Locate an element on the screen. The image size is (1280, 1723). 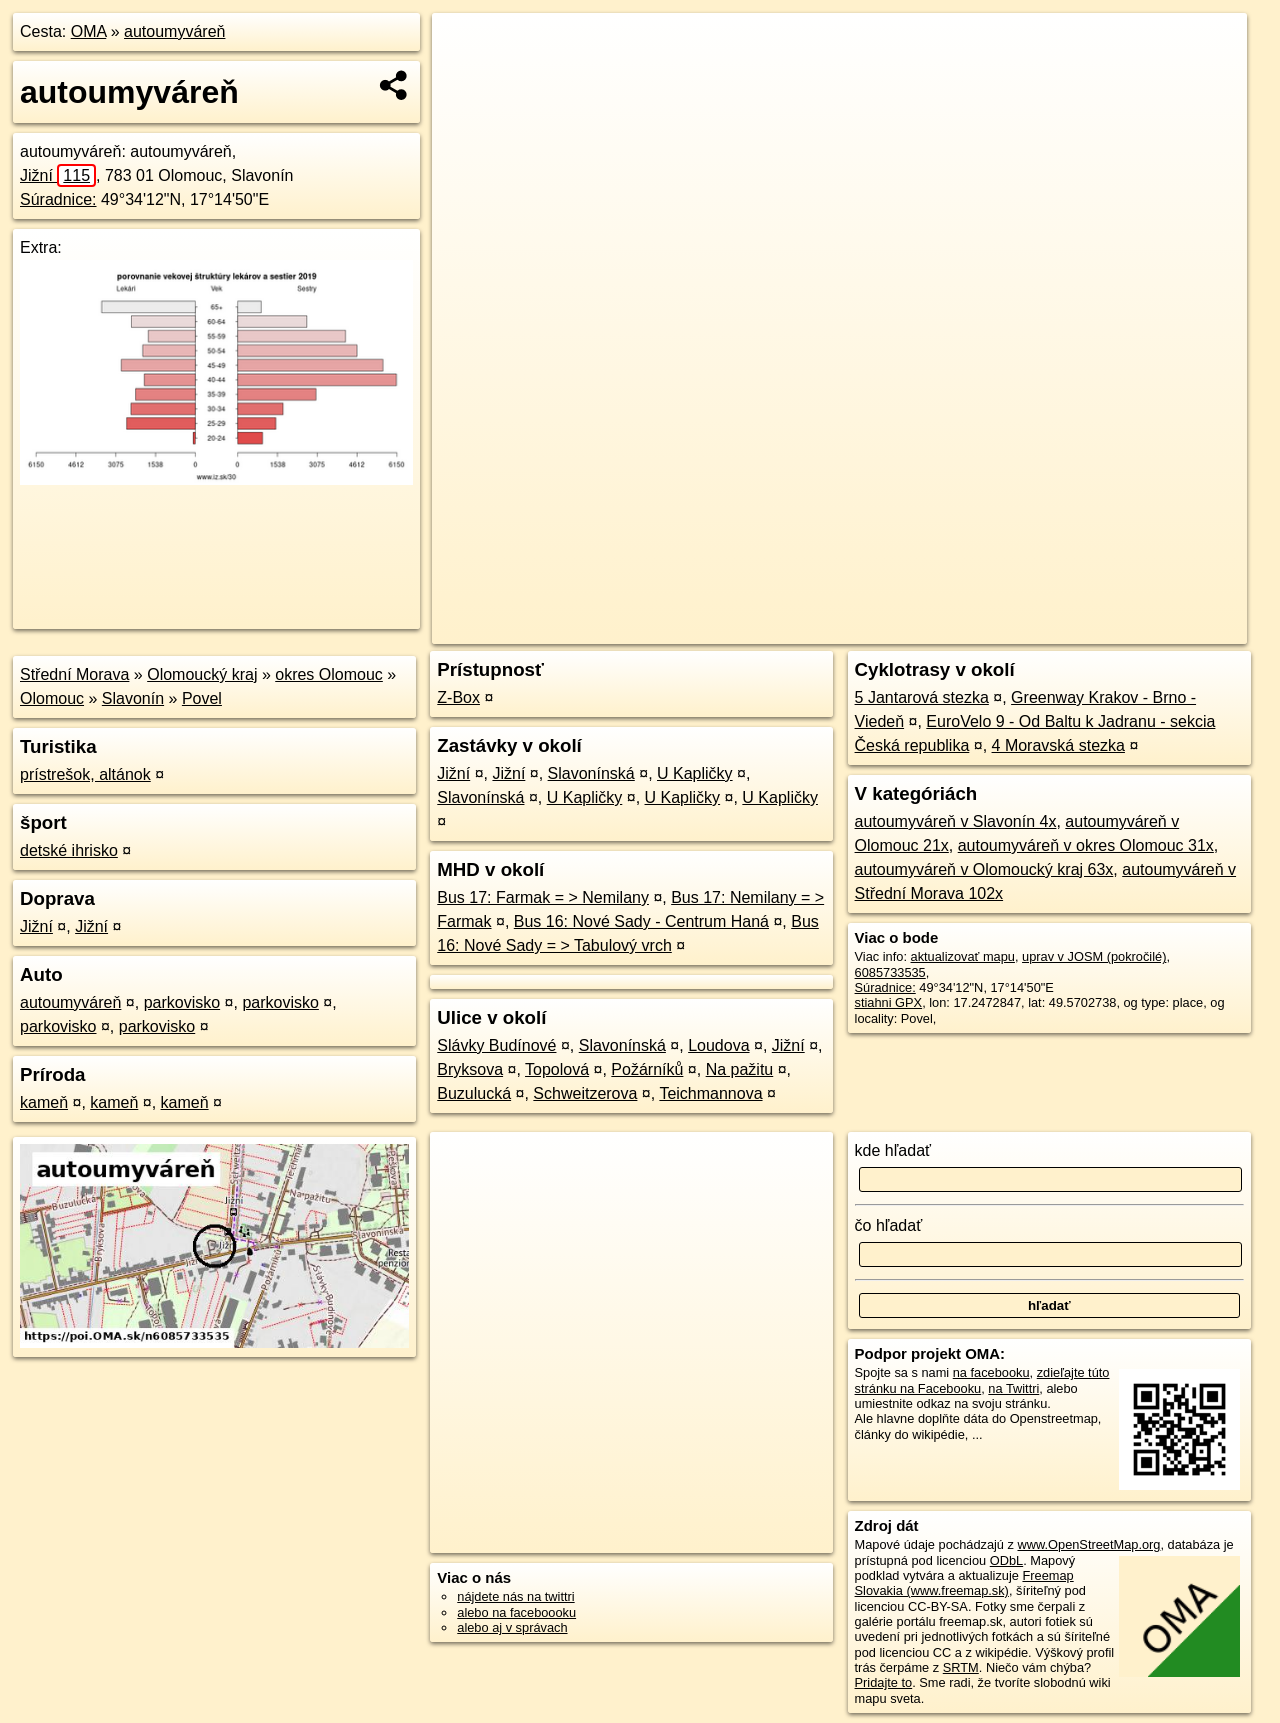
www.OpenStreetMap.org is located at coordinates (1088, 1544).